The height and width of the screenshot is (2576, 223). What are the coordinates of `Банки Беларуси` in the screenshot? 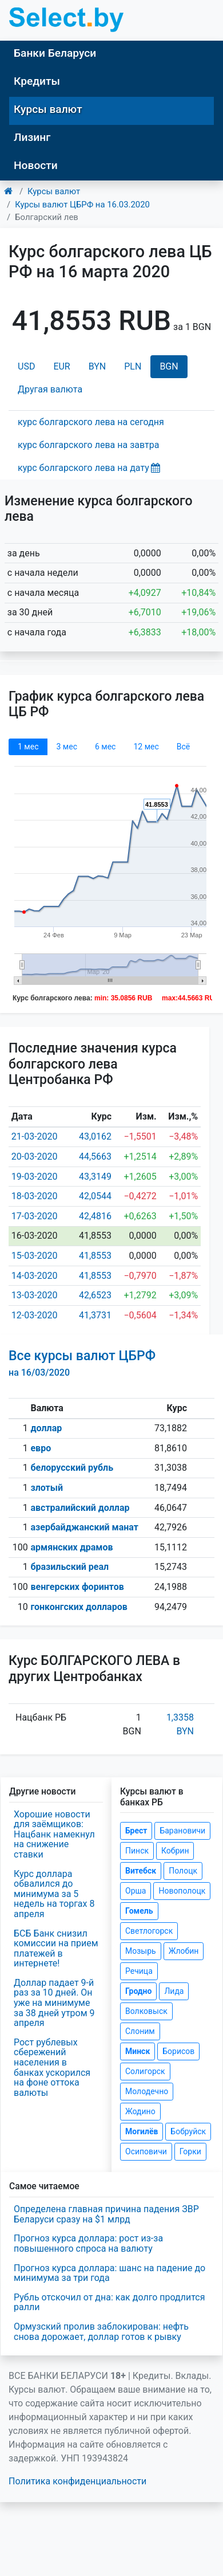 It's located at (55, 53).